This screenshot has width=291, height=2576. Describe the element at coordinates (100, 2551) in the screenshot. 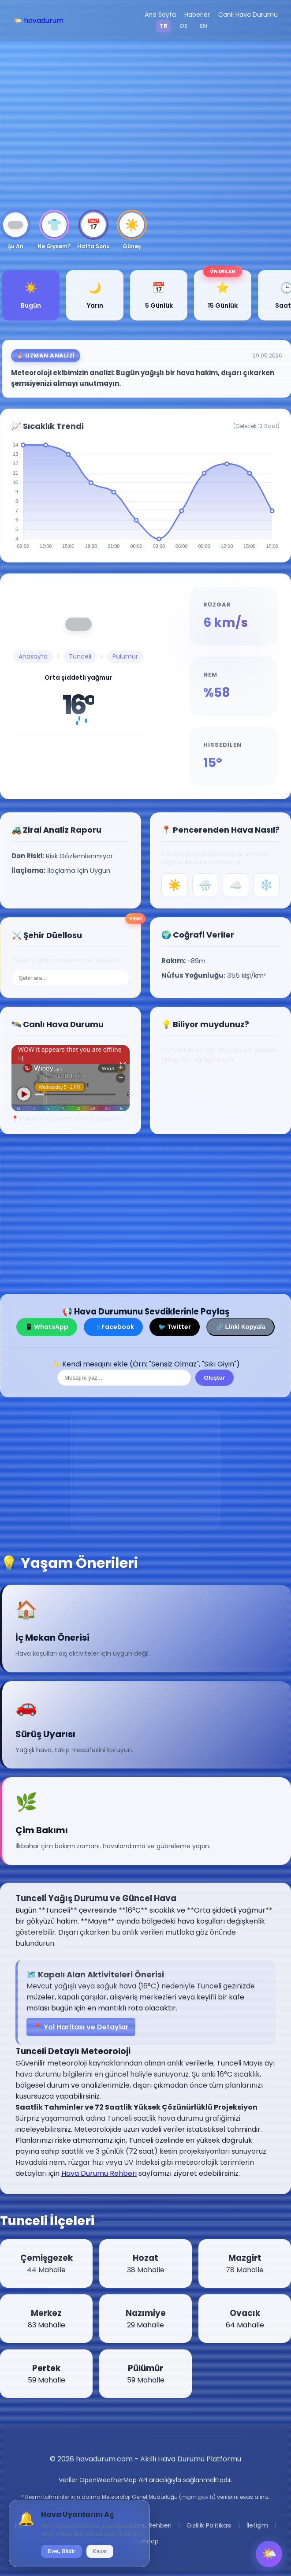

I see `Kapat` at that location.